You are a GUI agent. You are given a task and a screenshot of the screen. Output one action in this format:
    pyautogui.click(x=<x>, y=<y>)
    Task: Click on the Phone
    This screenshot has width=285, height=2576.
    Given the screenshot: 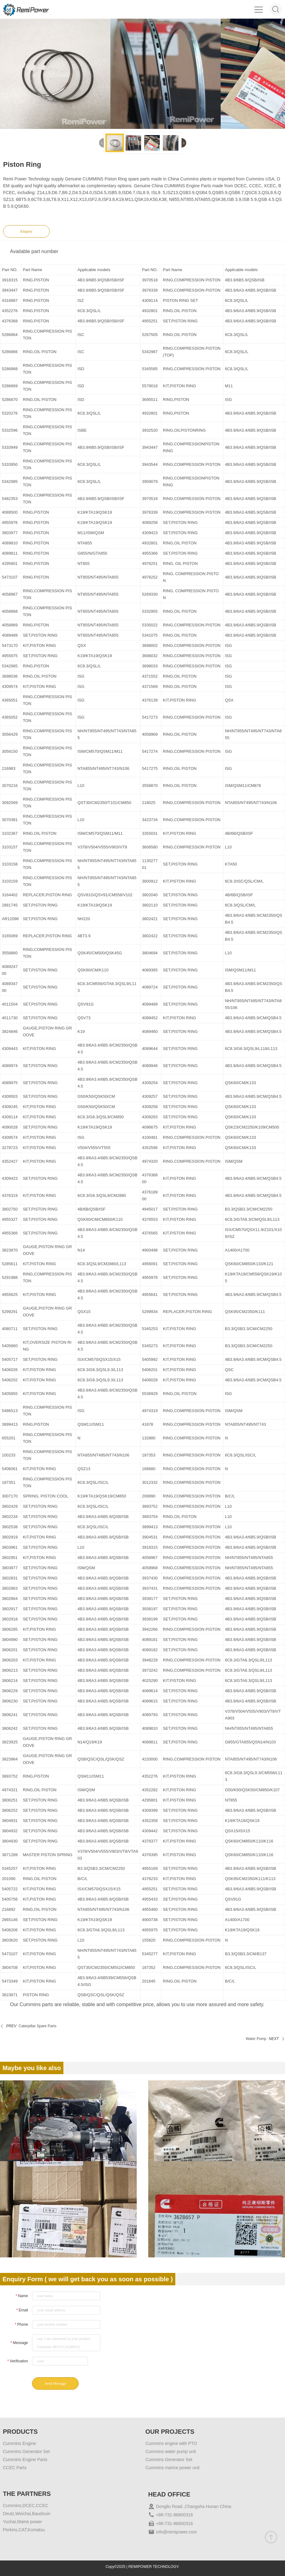 What is the action you would take?
    pyautogui.click(x=21, y=2324)
    